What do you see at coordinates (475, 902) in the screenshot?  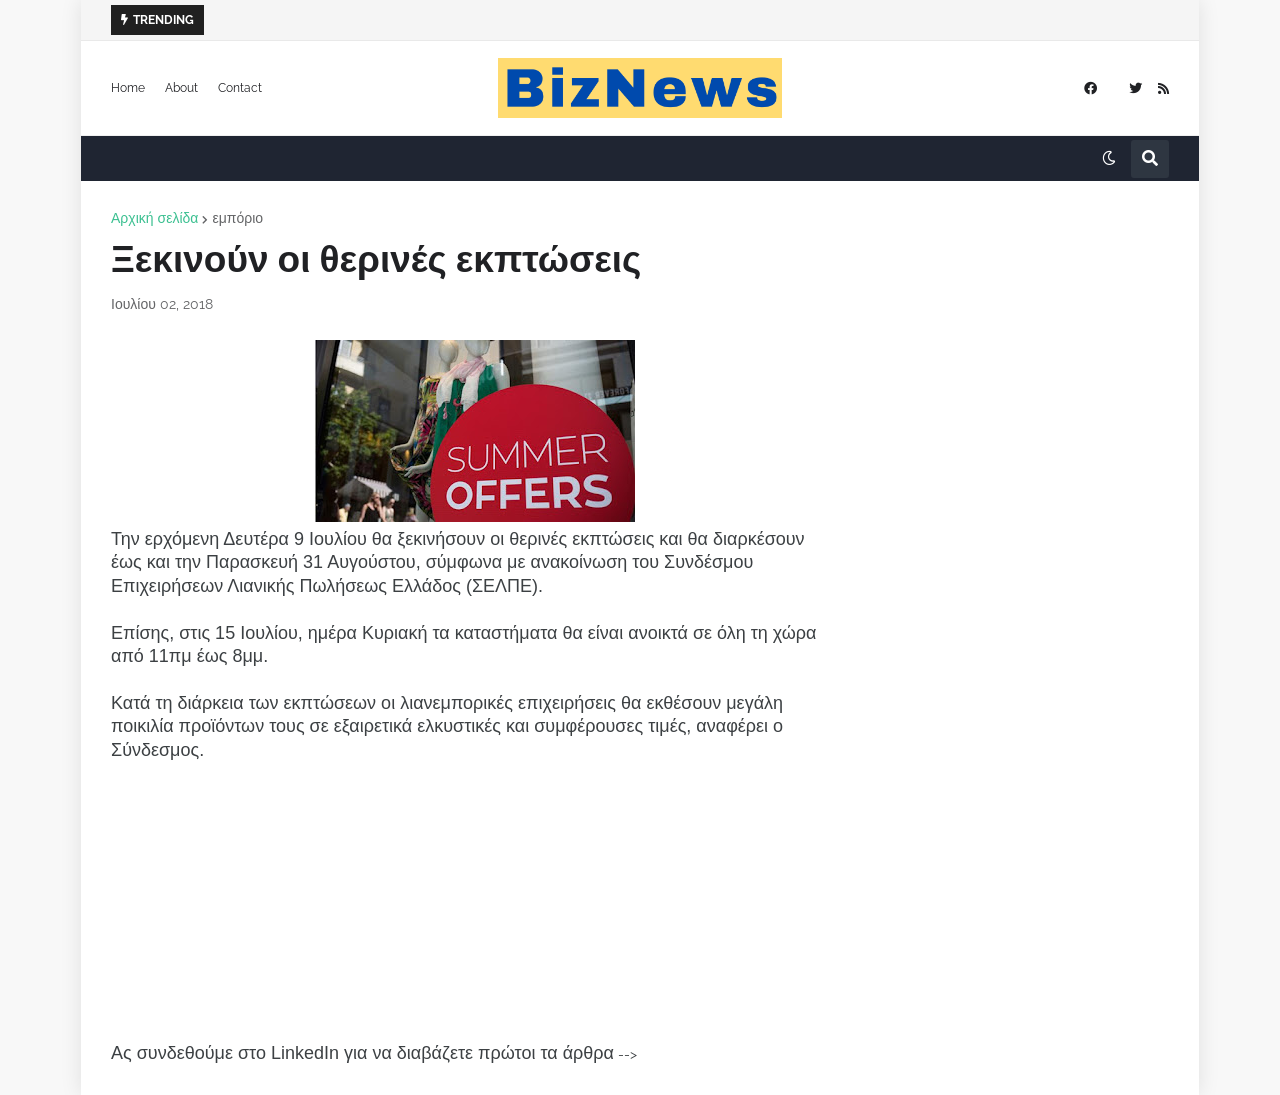 I see `[Advertisement]` at bounding box center [475, 902].